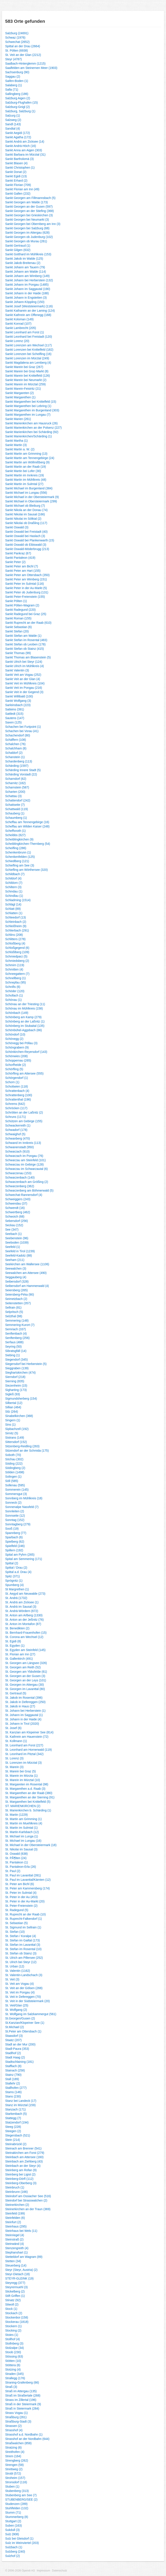 The height and width of the screenshot is (2576, 166). What do you see at coordinates (25, 596) in the screenshot?
I see `Sankt Peter-Freienstein (155)` at bounding box center [25, 596].